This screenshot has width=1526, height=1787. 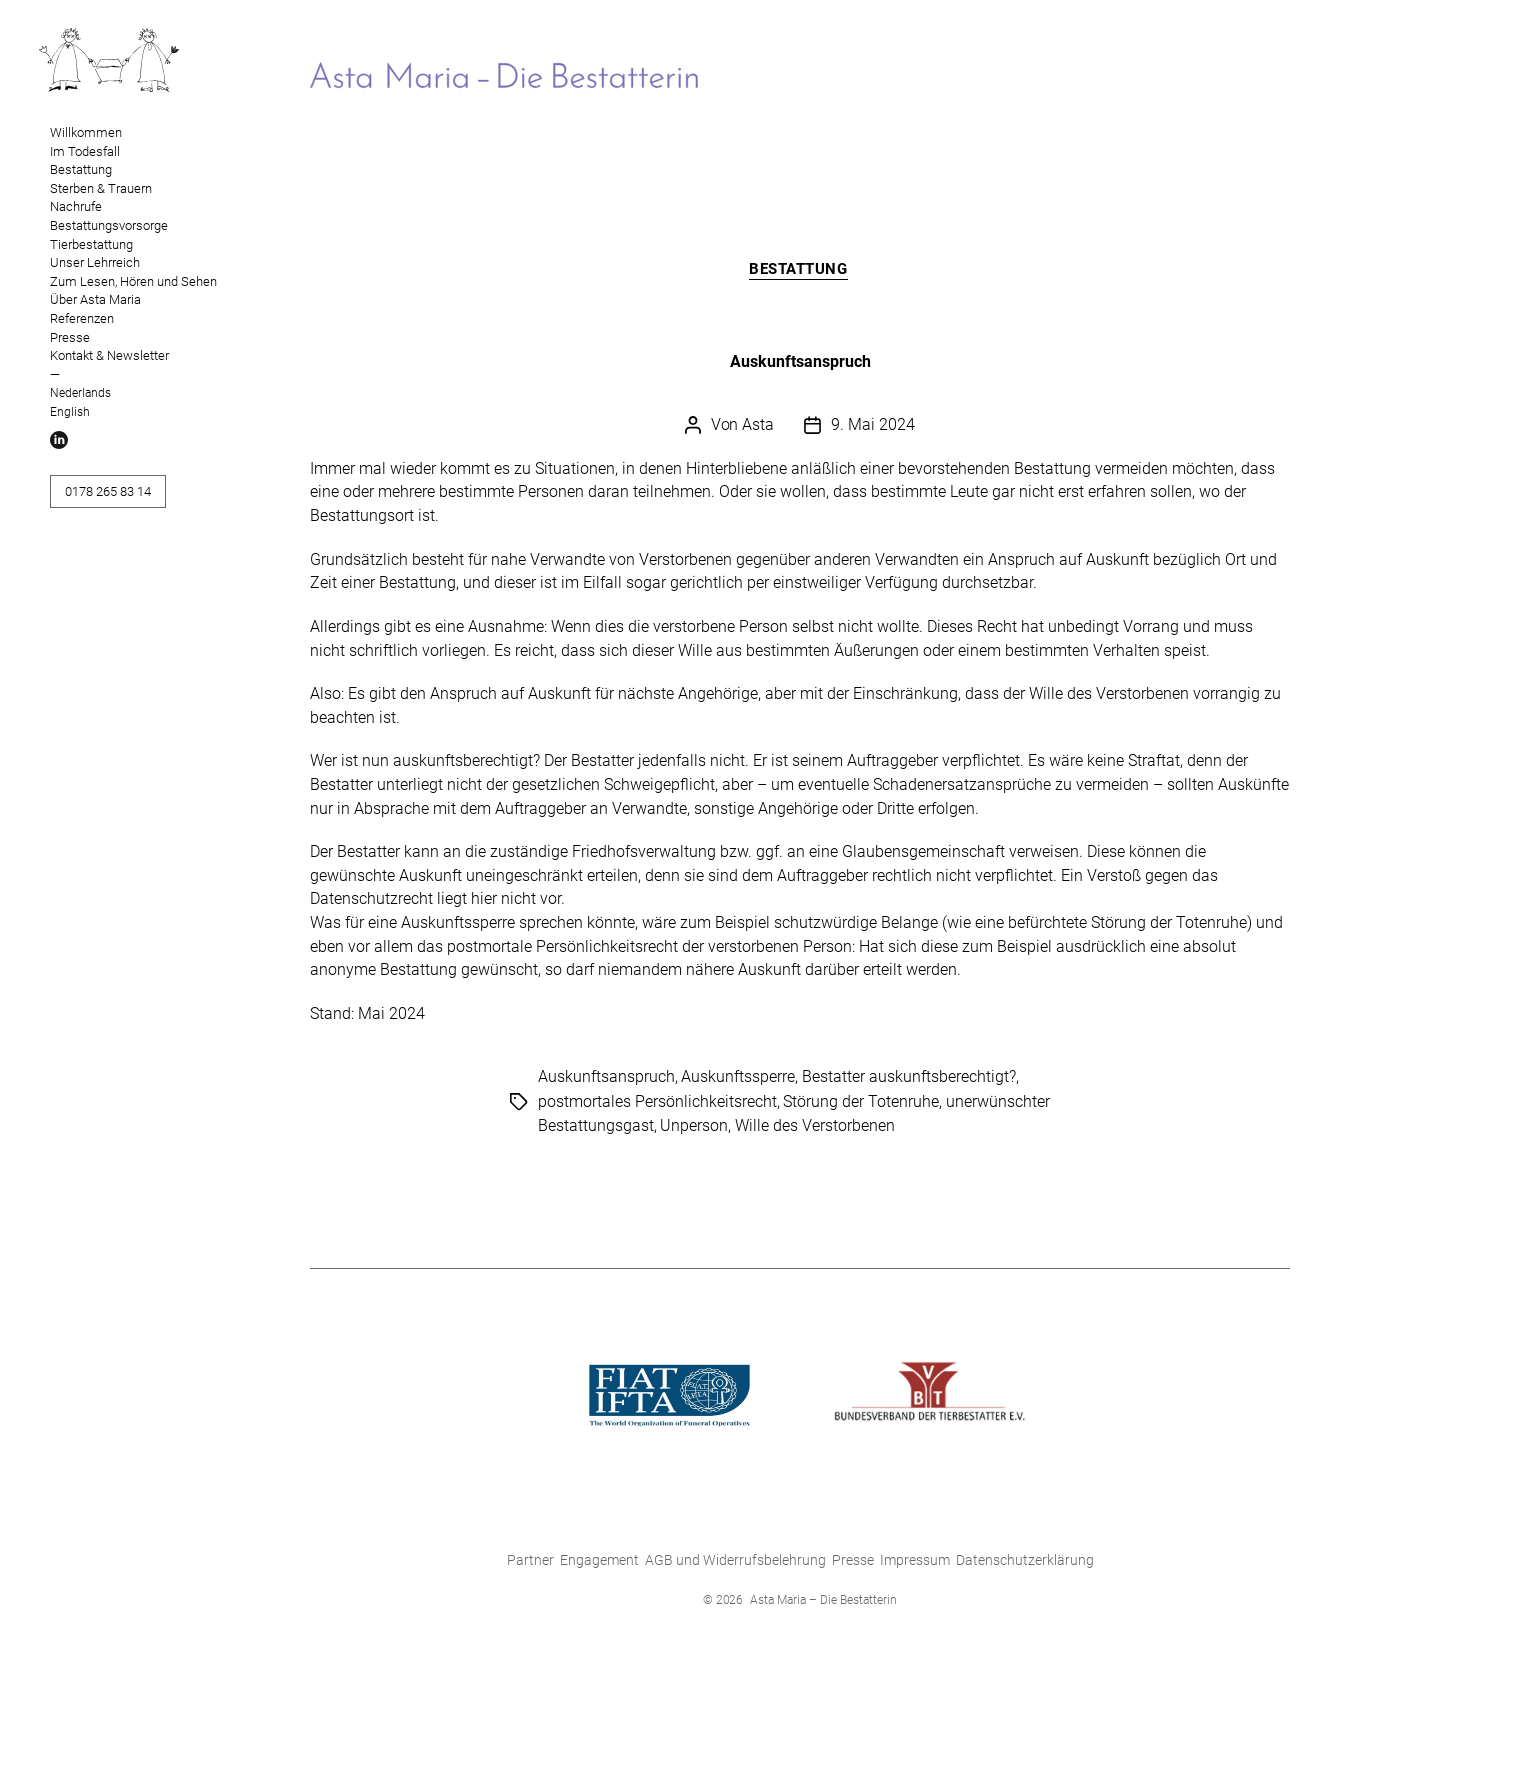 What do you see at coordinates (915, 1562) in the screenshot?
I see `Impressum` at bounding box center [915, 1562].